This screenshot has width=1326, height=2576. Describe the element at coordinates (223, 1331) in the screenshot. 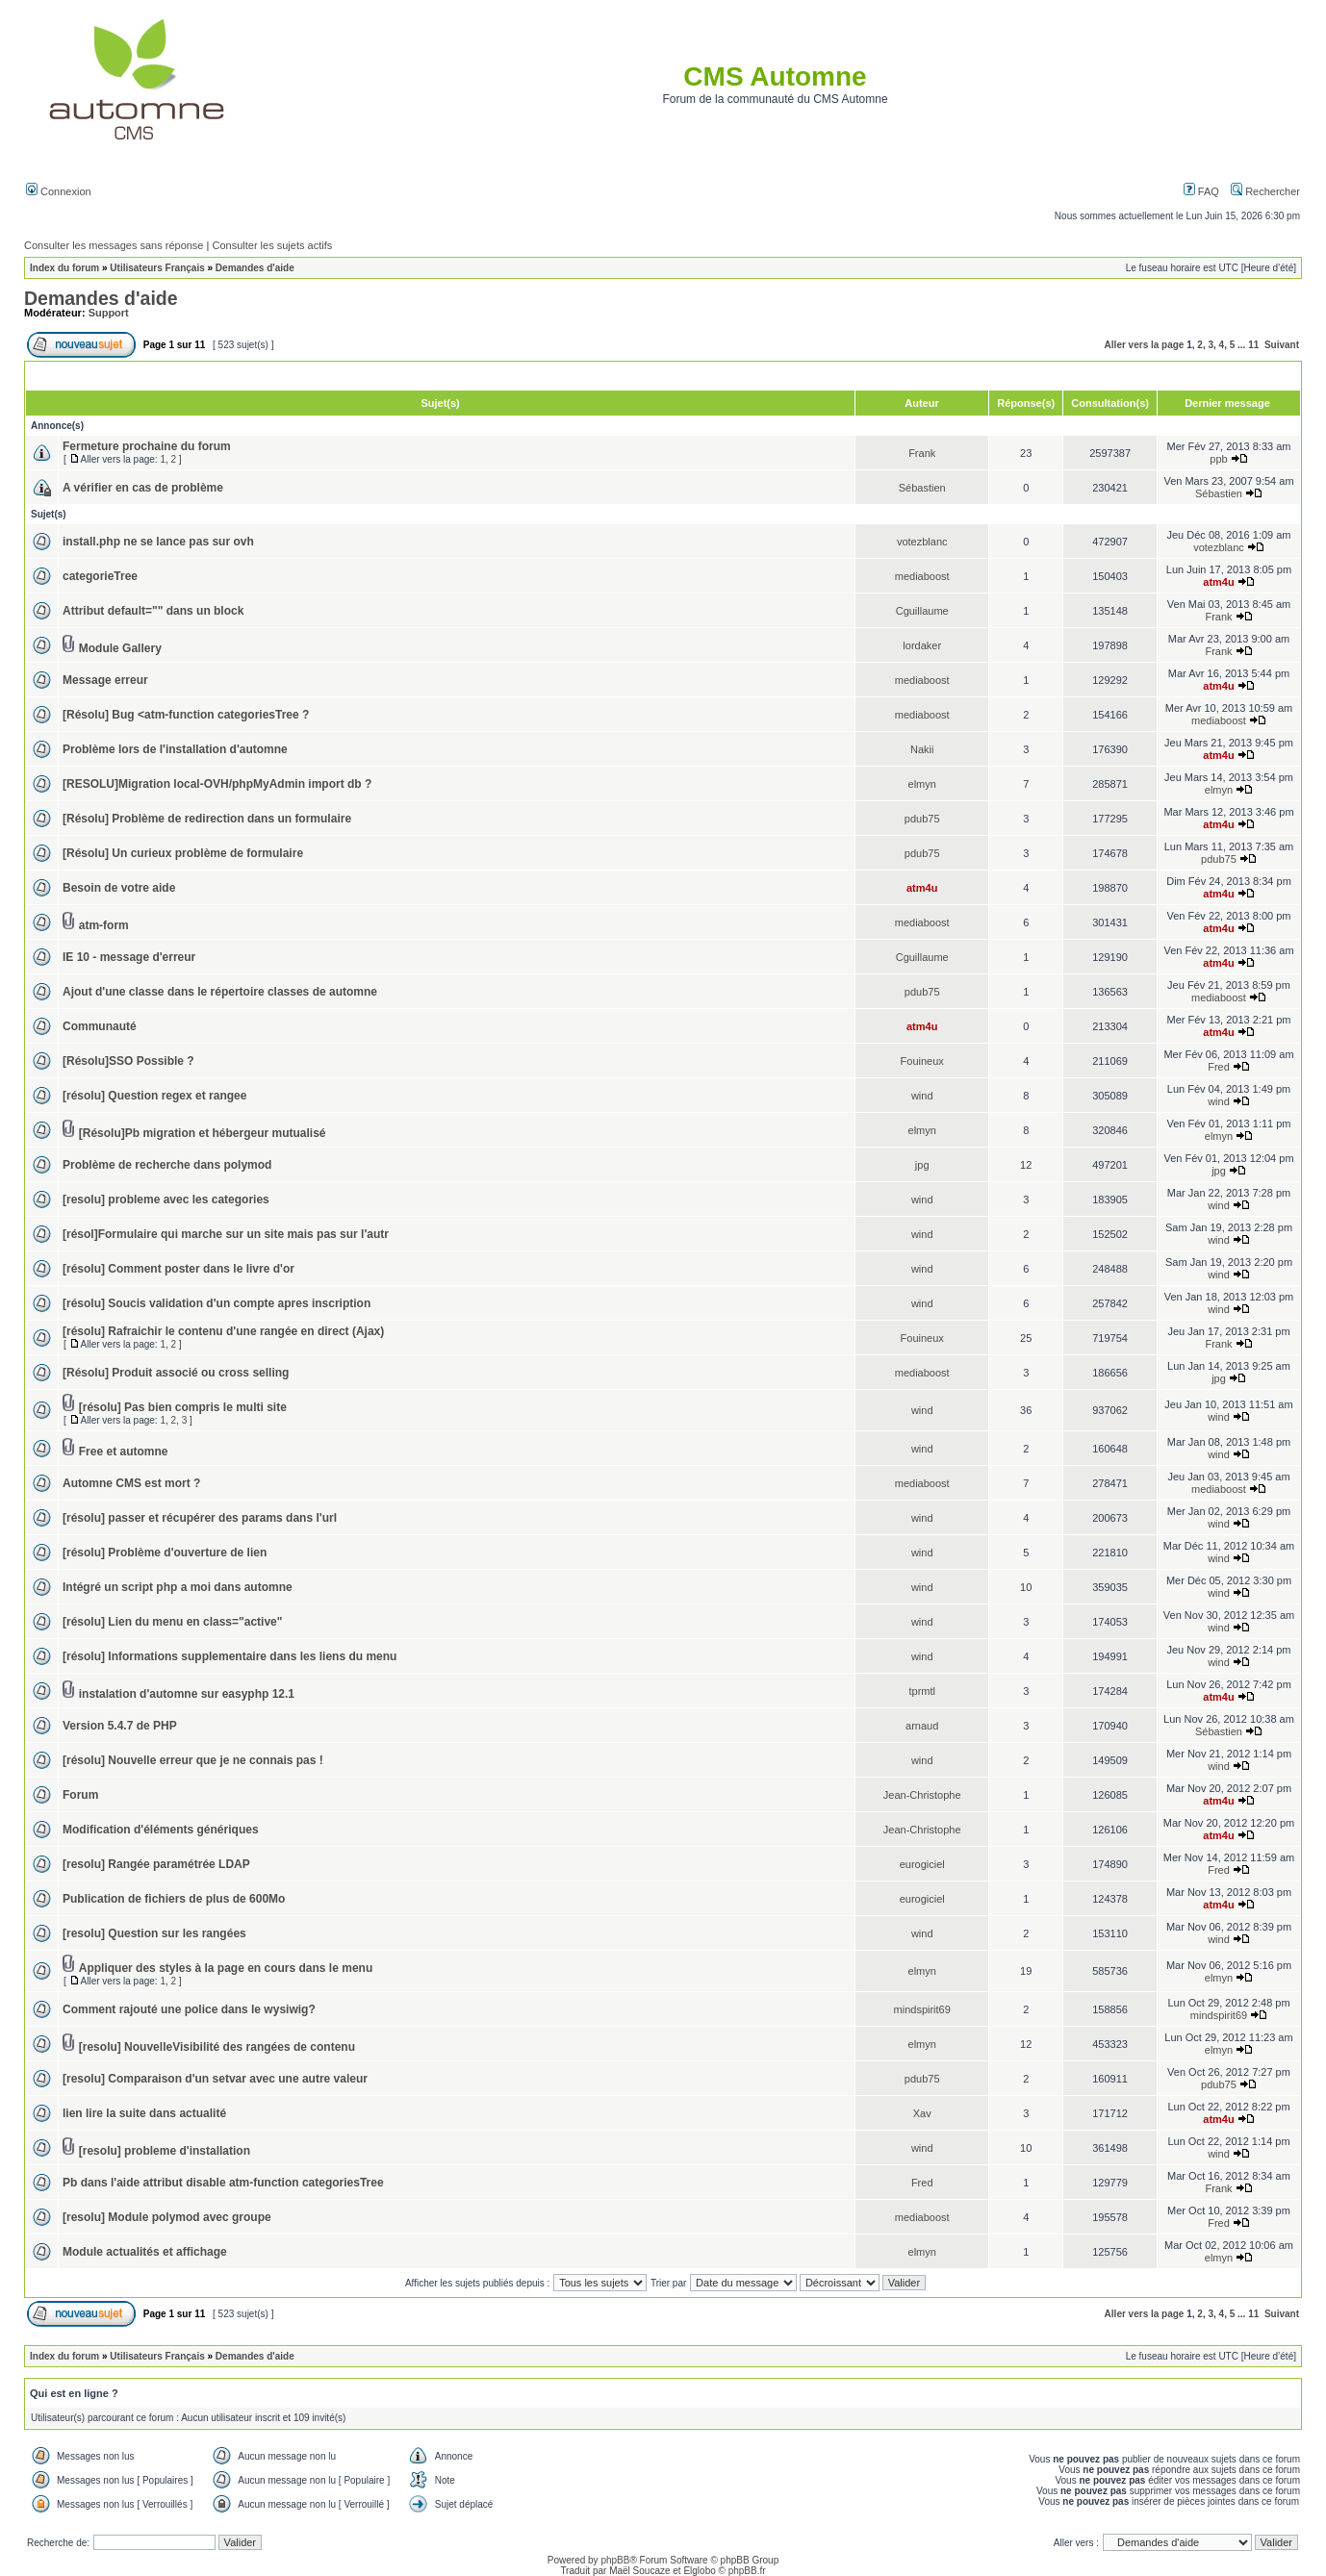

I see `[résolu] Rafraichir le contenu d'une rangée en direct (Ajax)` at that location.